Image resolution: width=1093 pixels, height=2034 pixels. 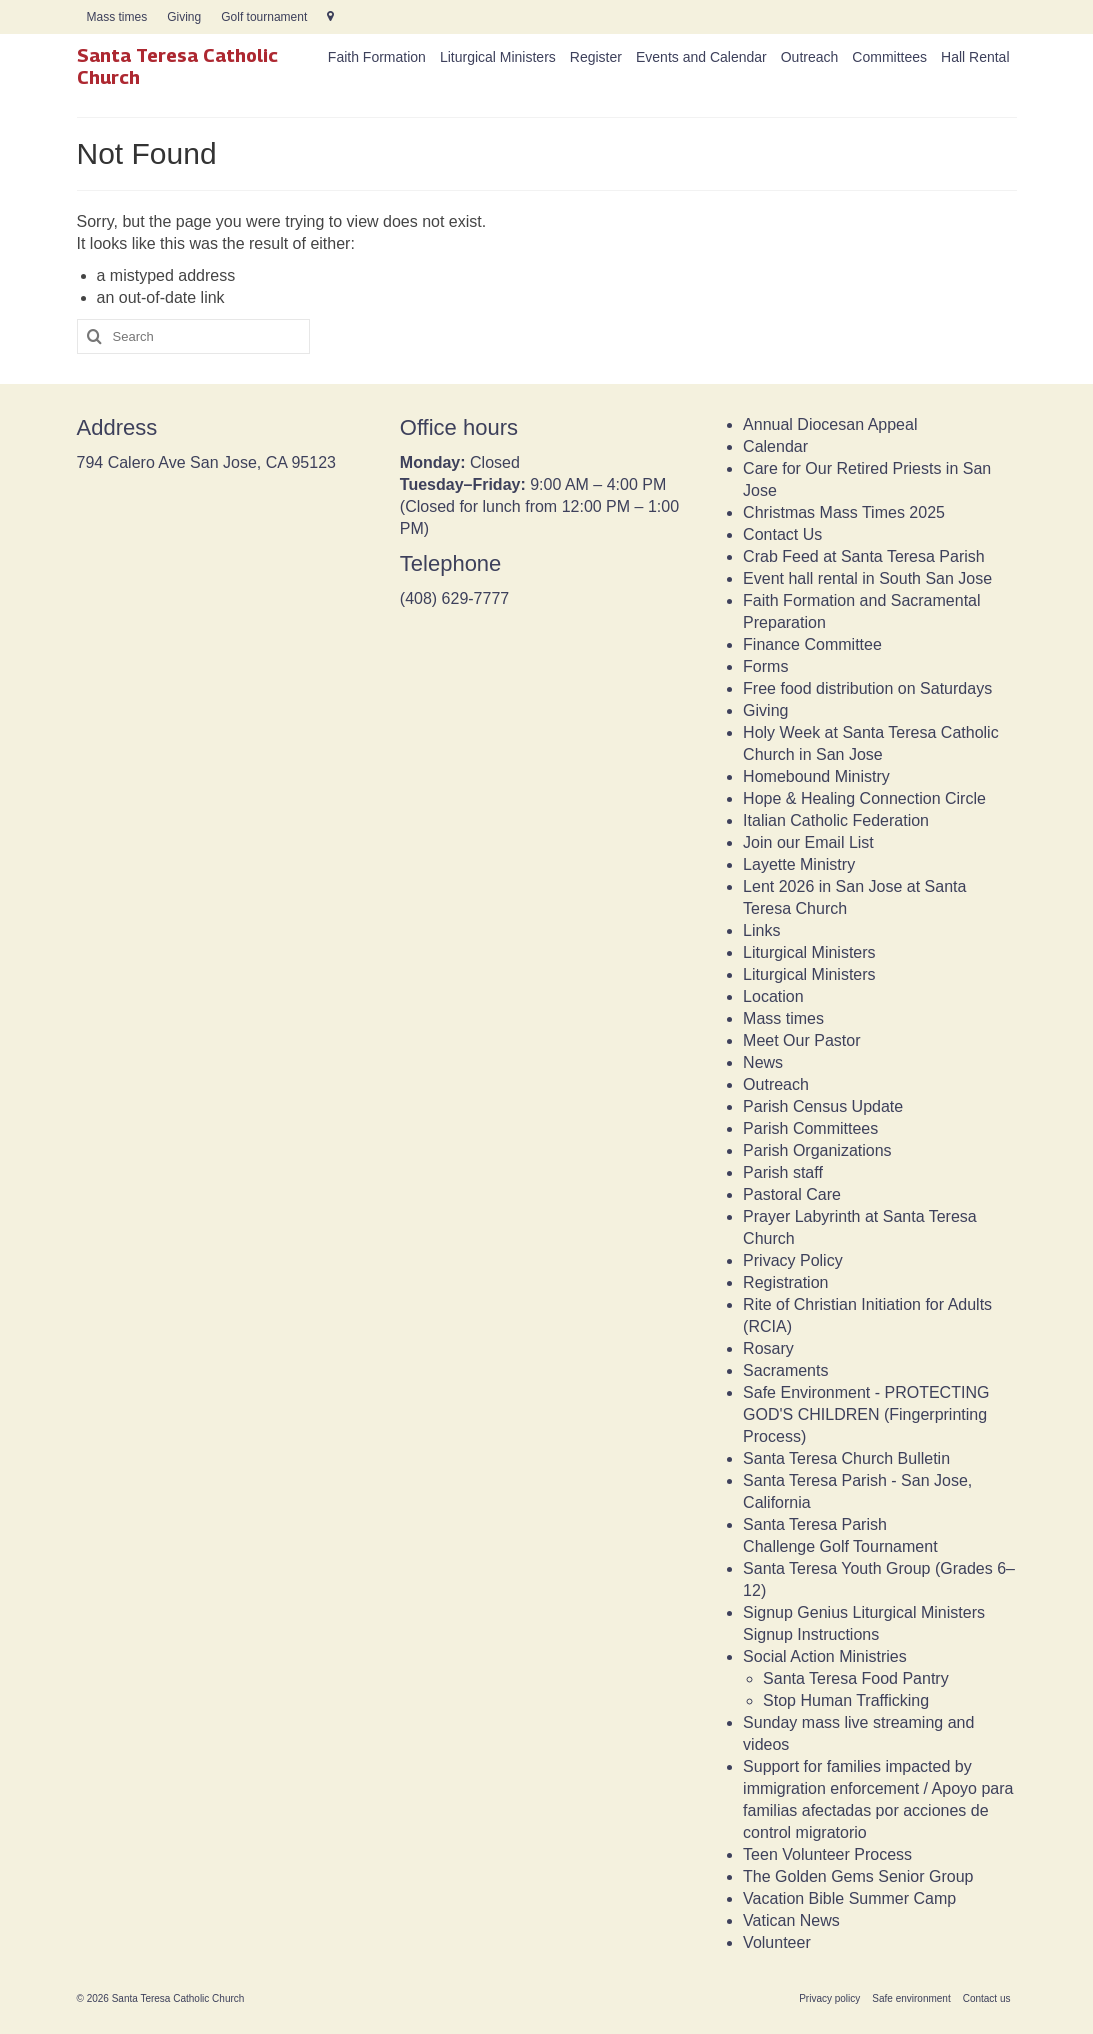 I want to click on (408) 629-7777, so click(x=454, y=598).